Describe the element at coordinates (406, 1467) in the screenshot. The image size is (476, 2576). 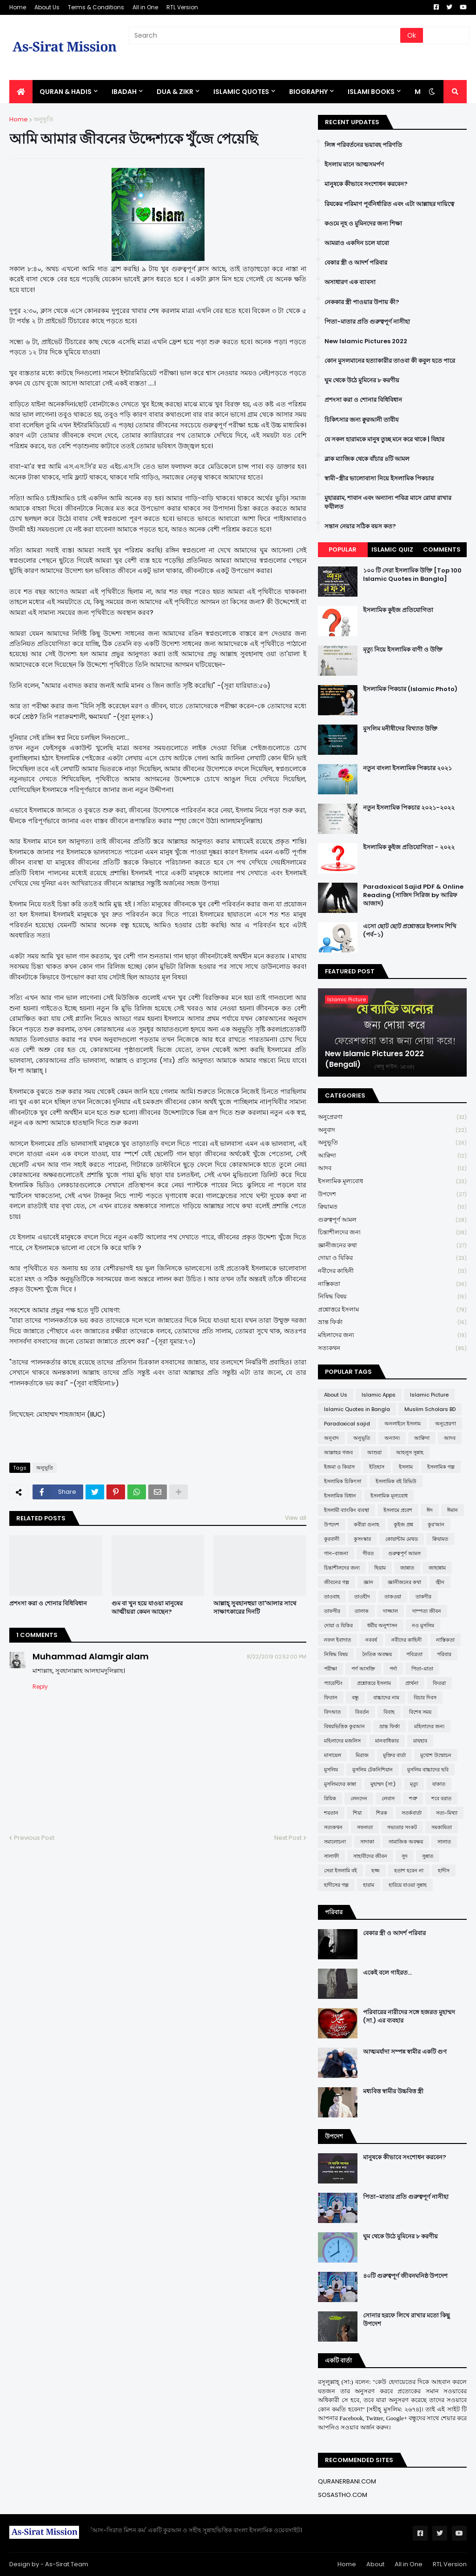
I see `ইসলাম` at that location.